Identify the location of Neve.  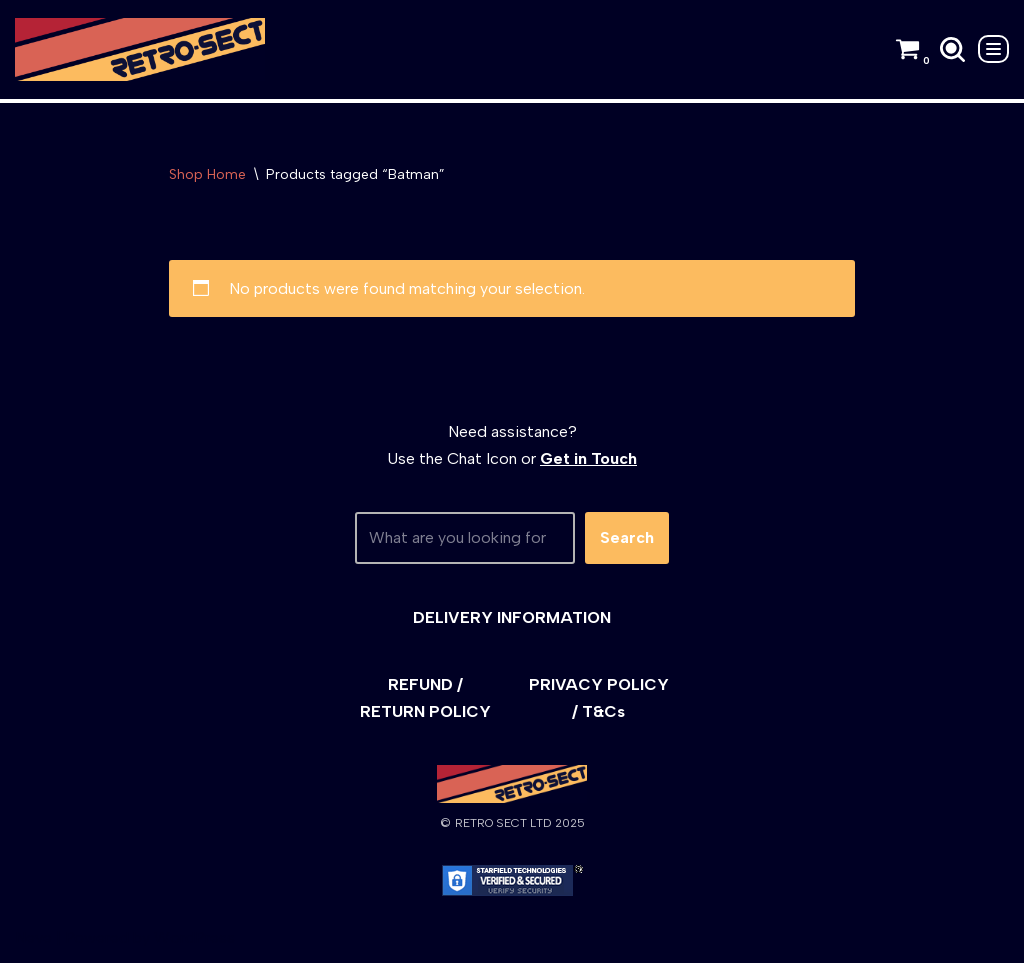
(33, 937).